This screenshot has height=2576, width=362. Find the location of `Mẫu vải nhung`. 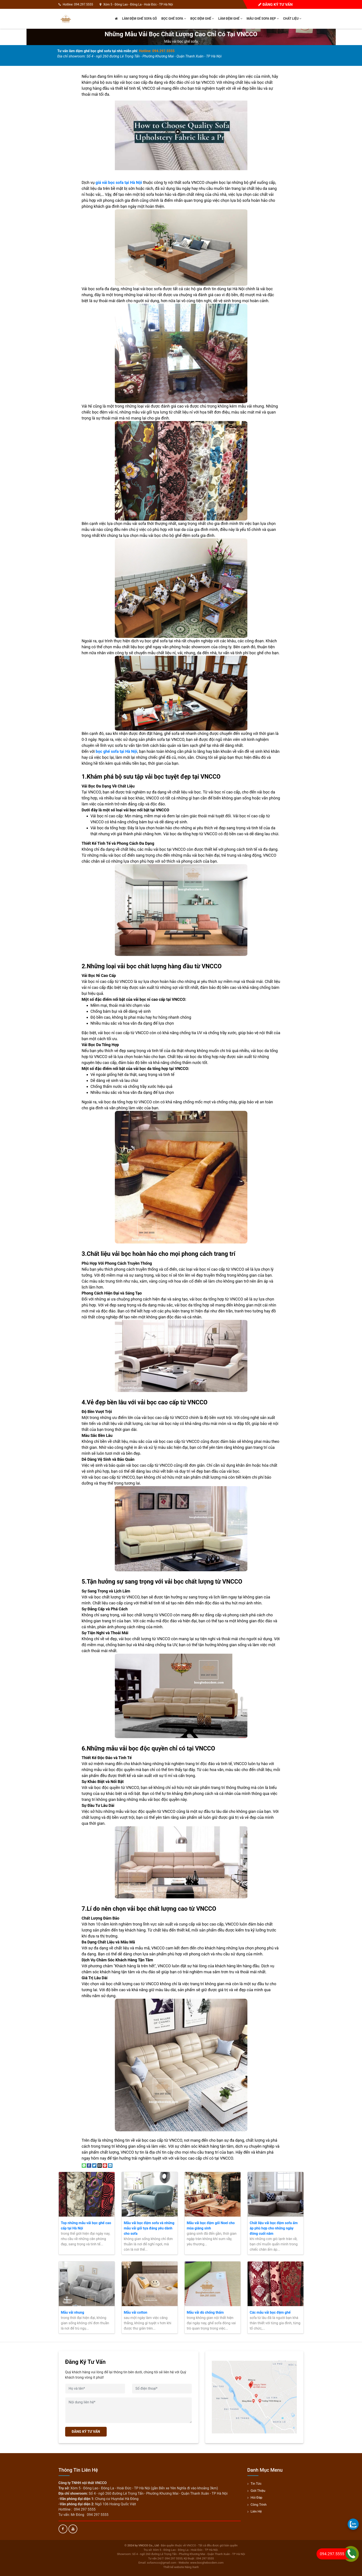

Mẫu vải nhung is located at coordinates (72, 2312).